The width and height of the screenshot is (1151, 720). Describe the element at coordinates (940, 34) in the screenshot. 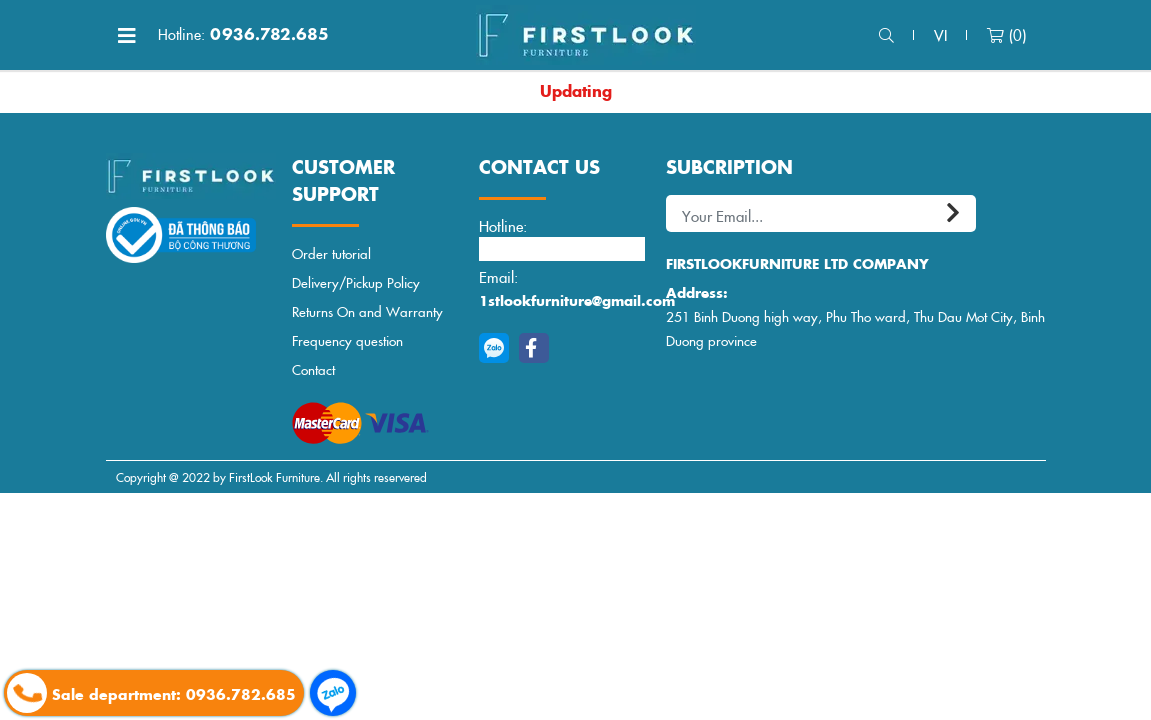

I see `vi` at that location.